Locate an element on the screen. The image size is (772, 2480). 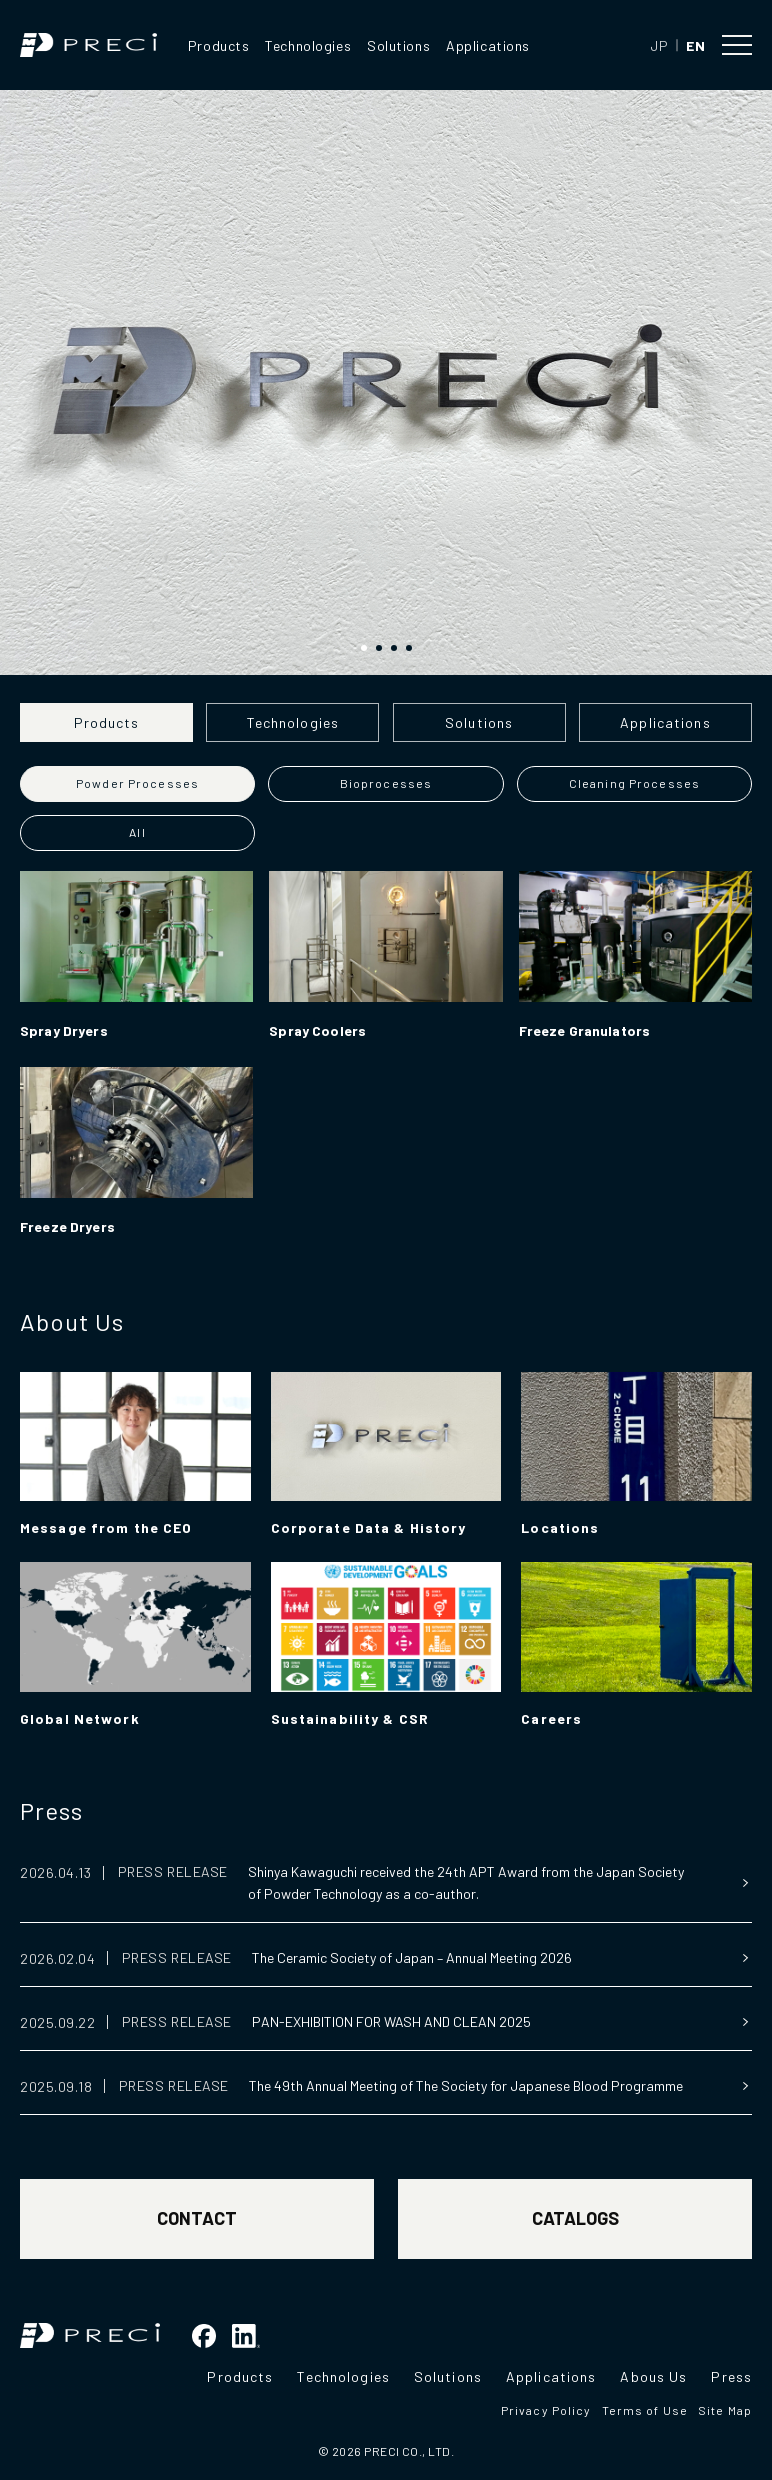
Abous Us is located at coordinates (653, 2376).